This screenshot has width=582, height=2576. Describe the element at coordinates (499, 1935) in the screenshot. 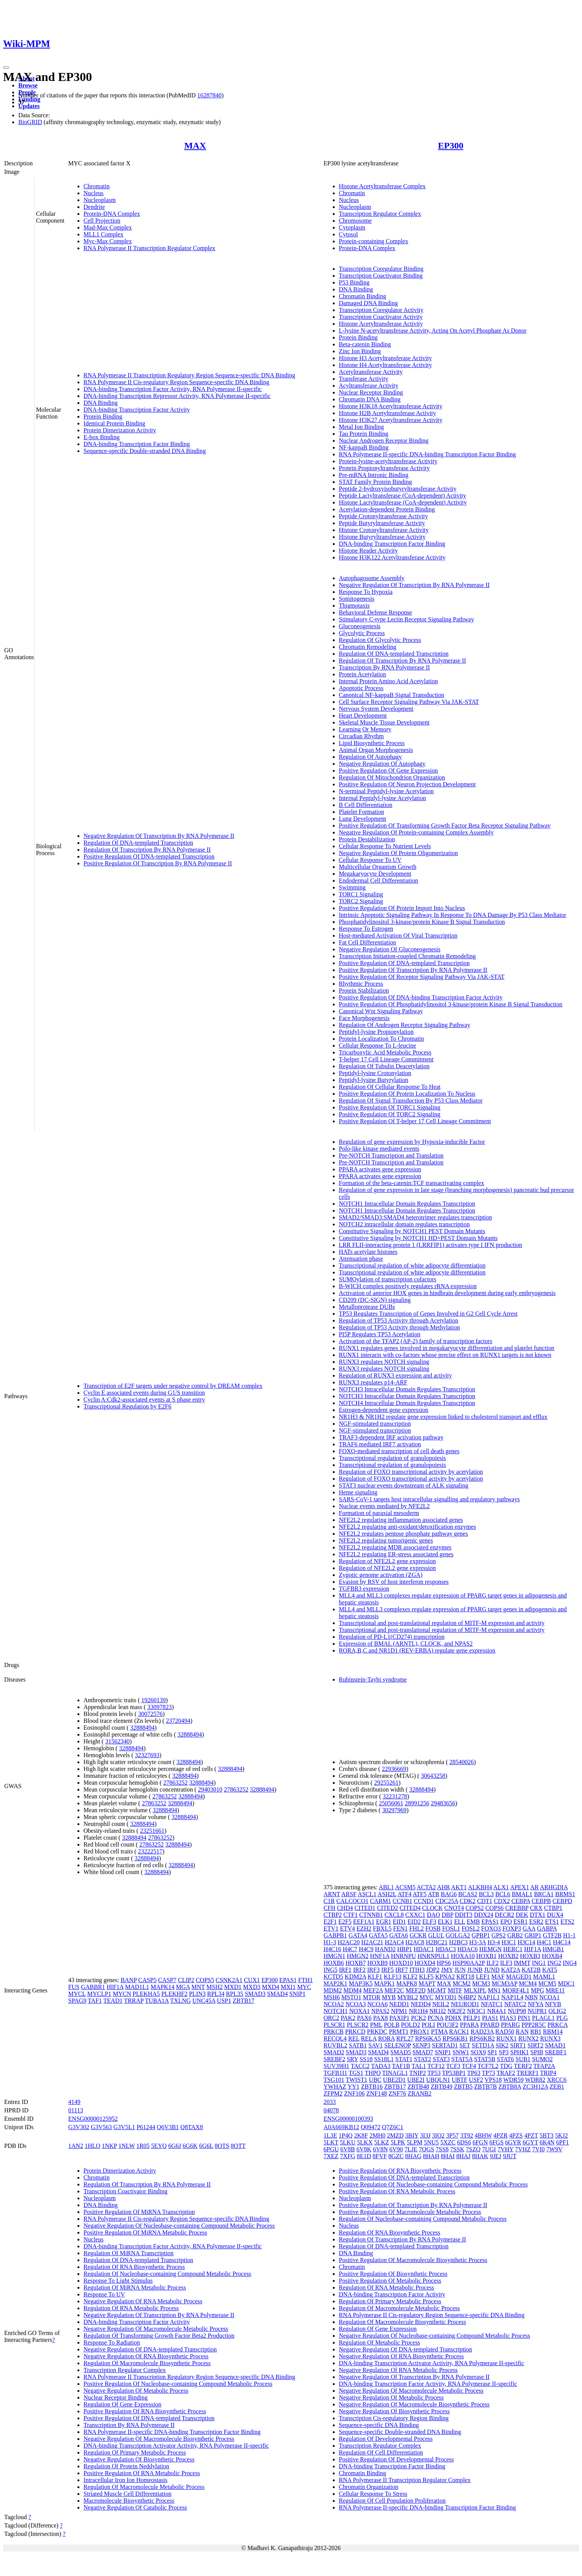

I see `GPS2` at that location.